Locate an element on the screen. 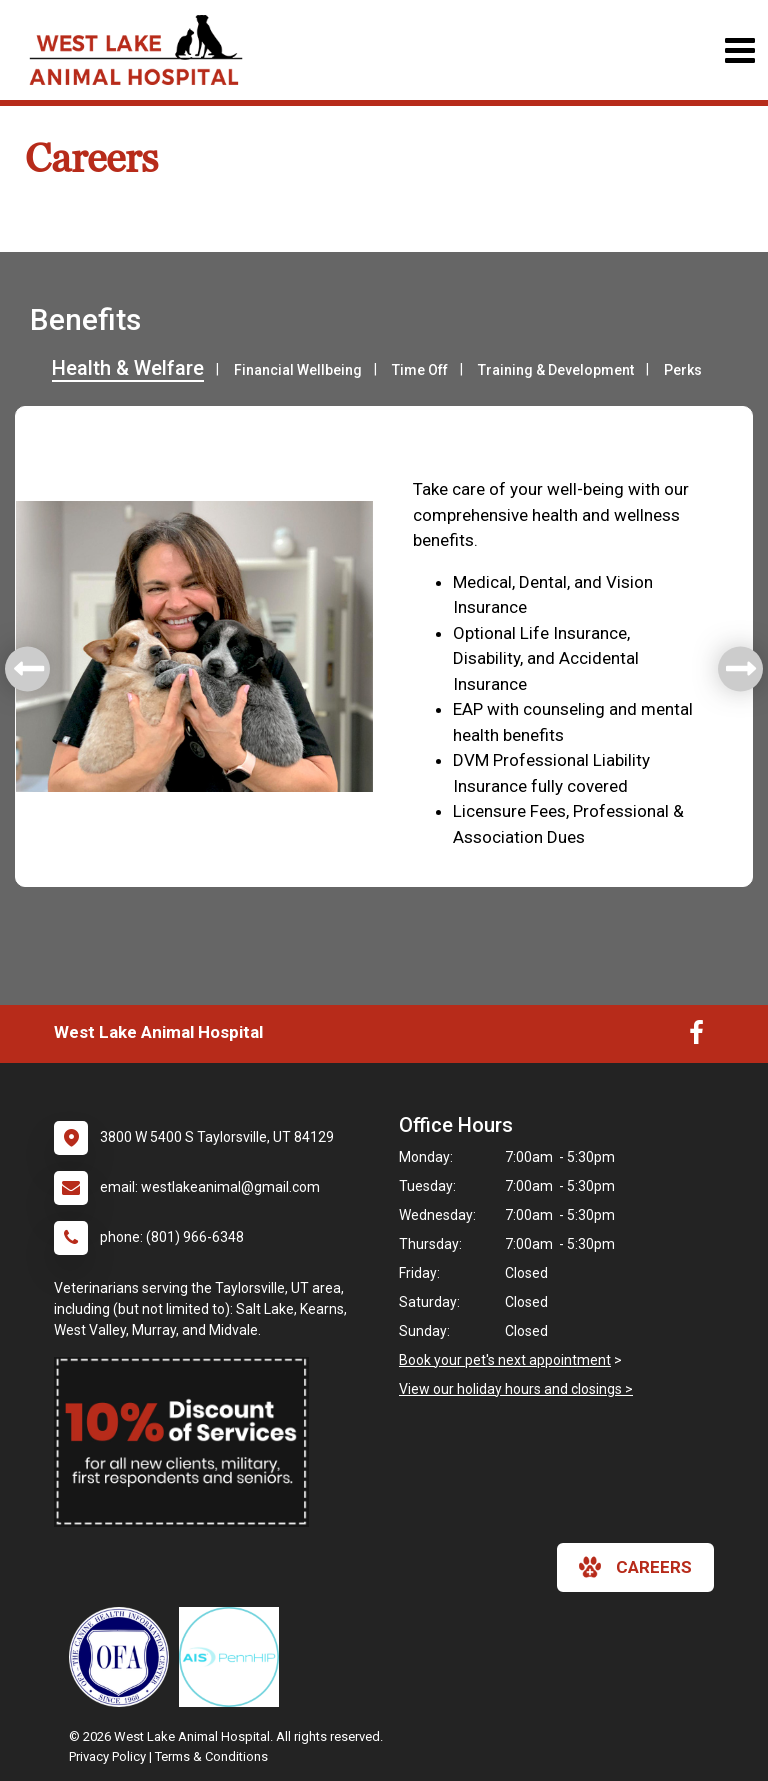 This screenshot has width=768, height=1781. Book your pet's next appointment is located at coordinates (505, 1360).